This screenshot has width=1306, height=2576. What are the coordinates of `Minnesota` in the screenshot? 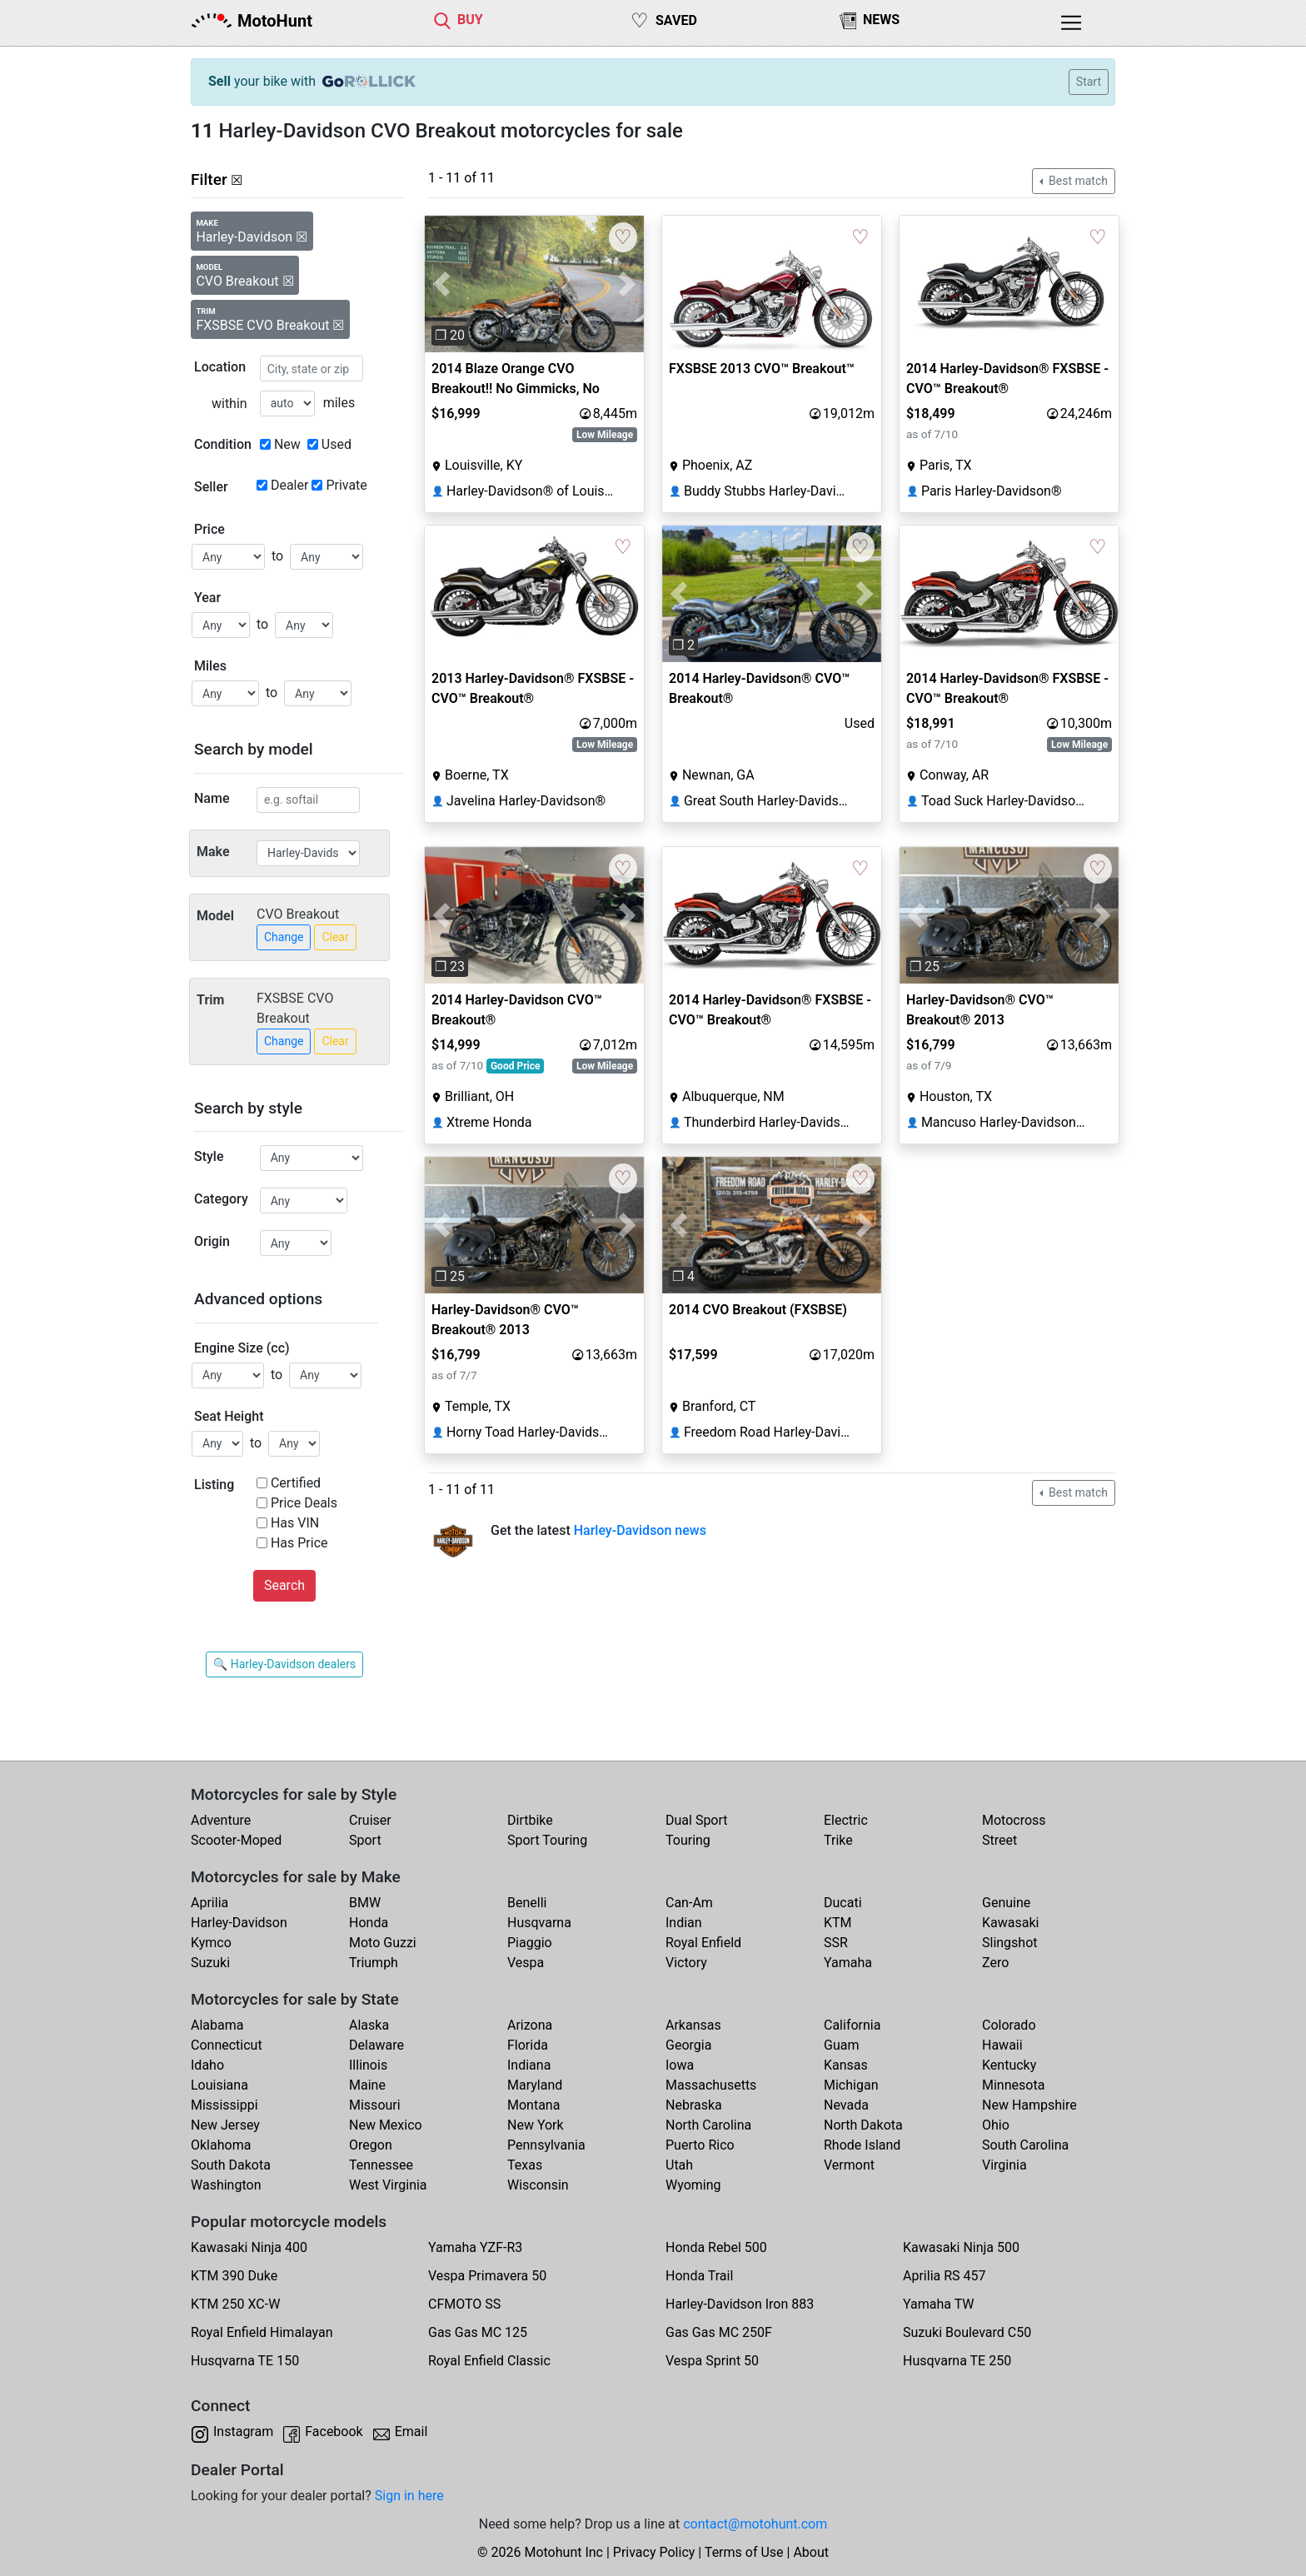 It's located at (1013, 2085).